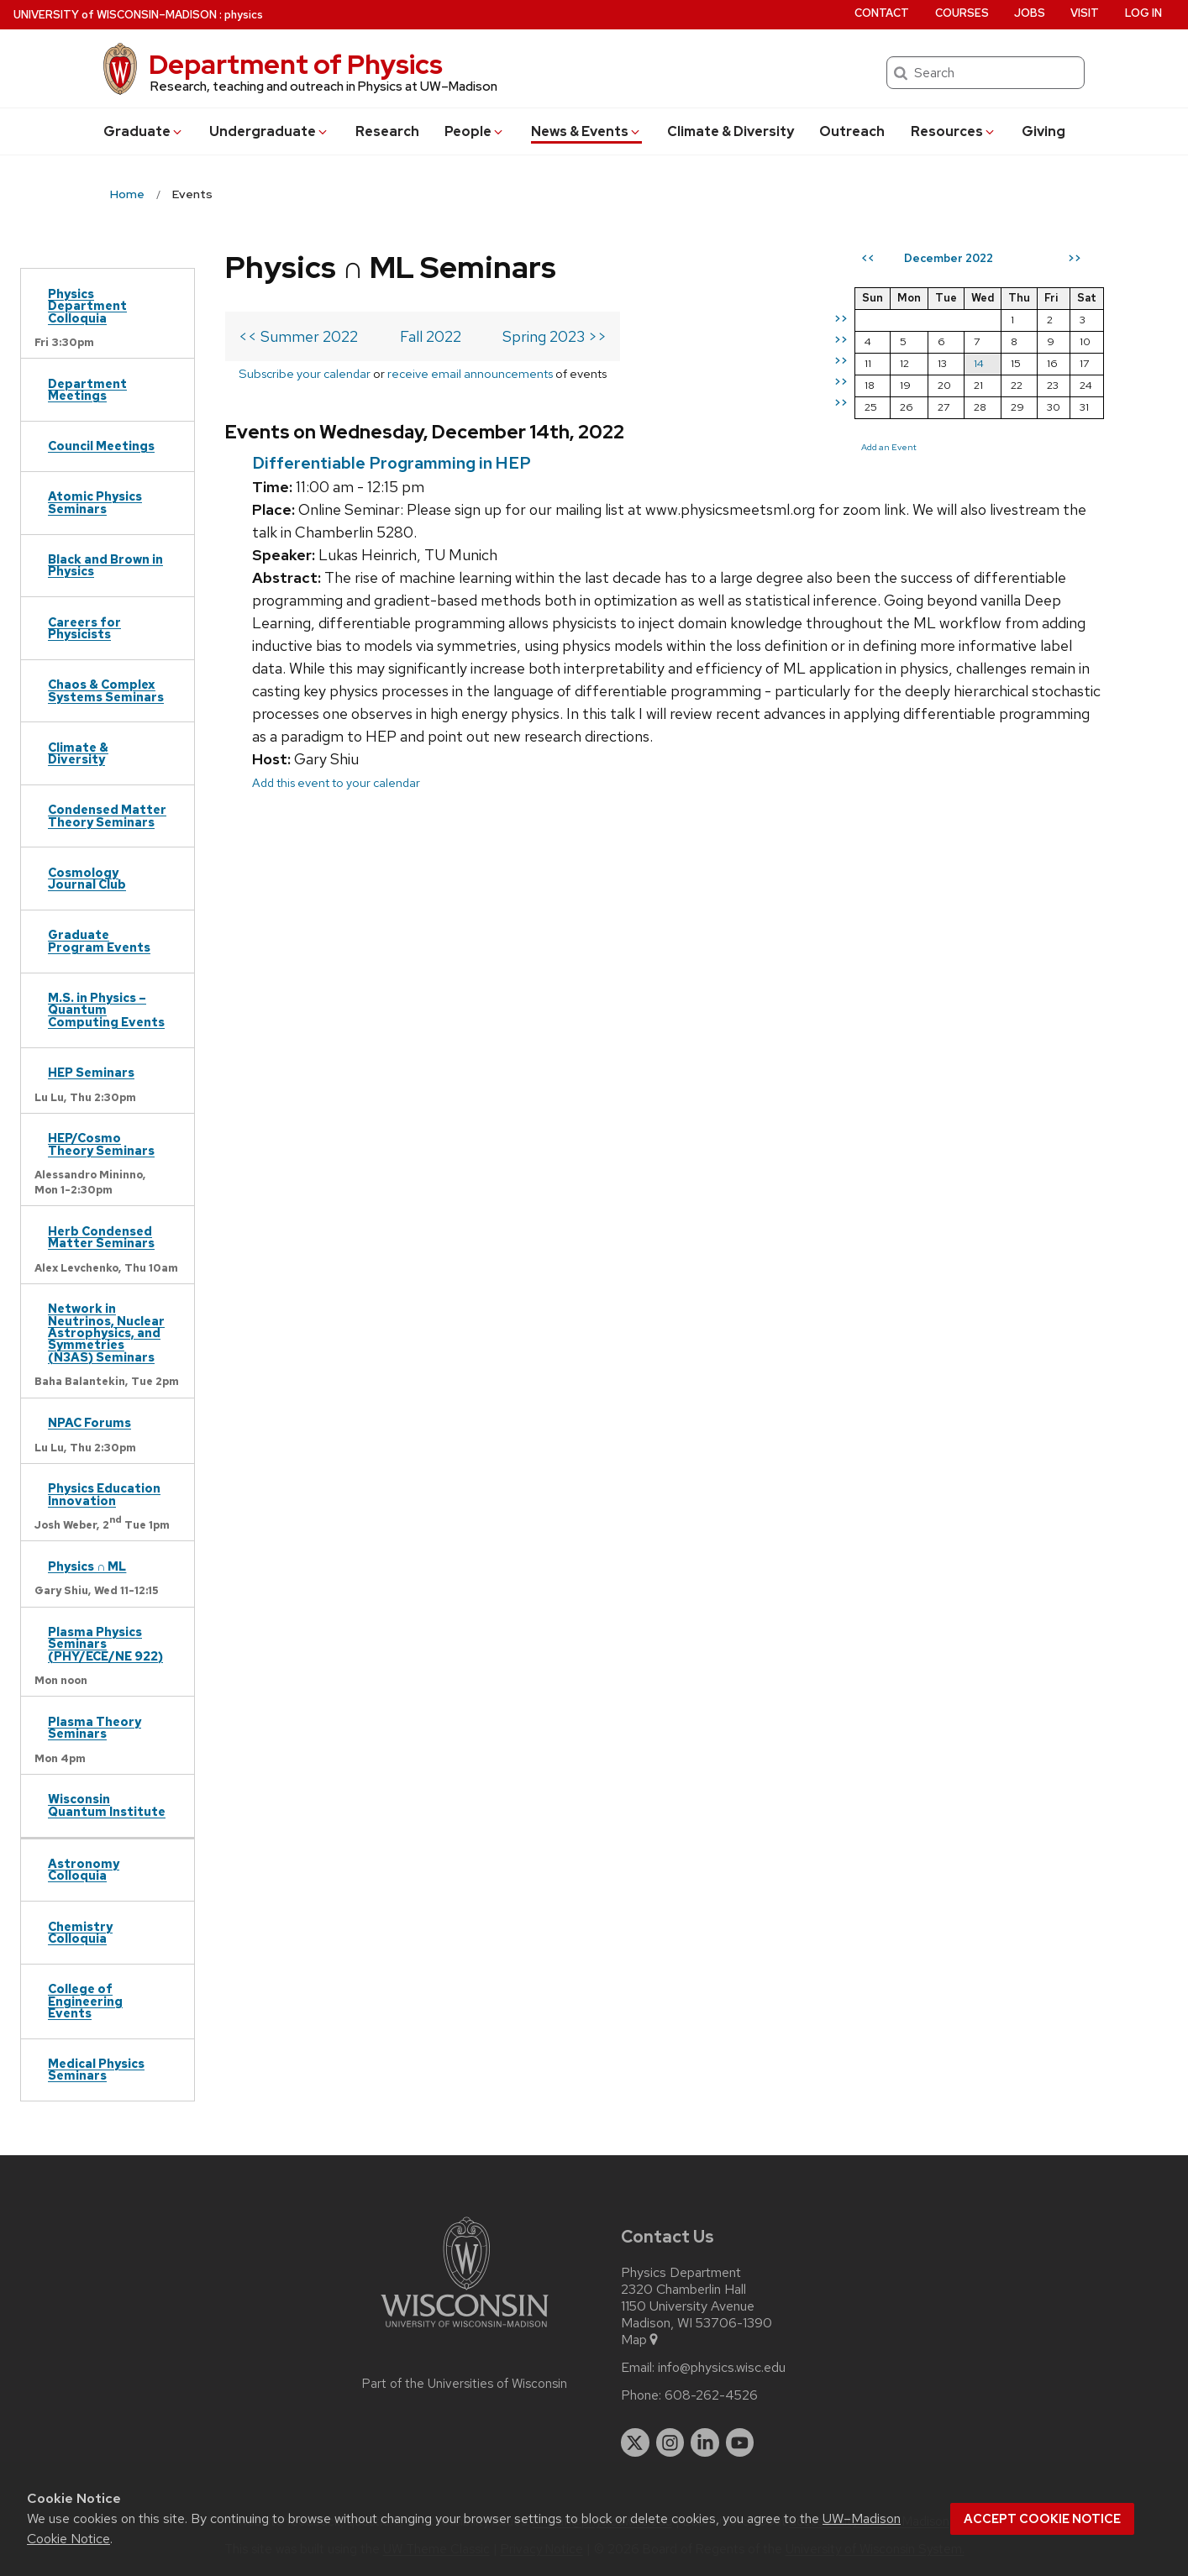  Describe the element at coordinates (269, 131) in the screenshot. I see `Undergrad` at that location.